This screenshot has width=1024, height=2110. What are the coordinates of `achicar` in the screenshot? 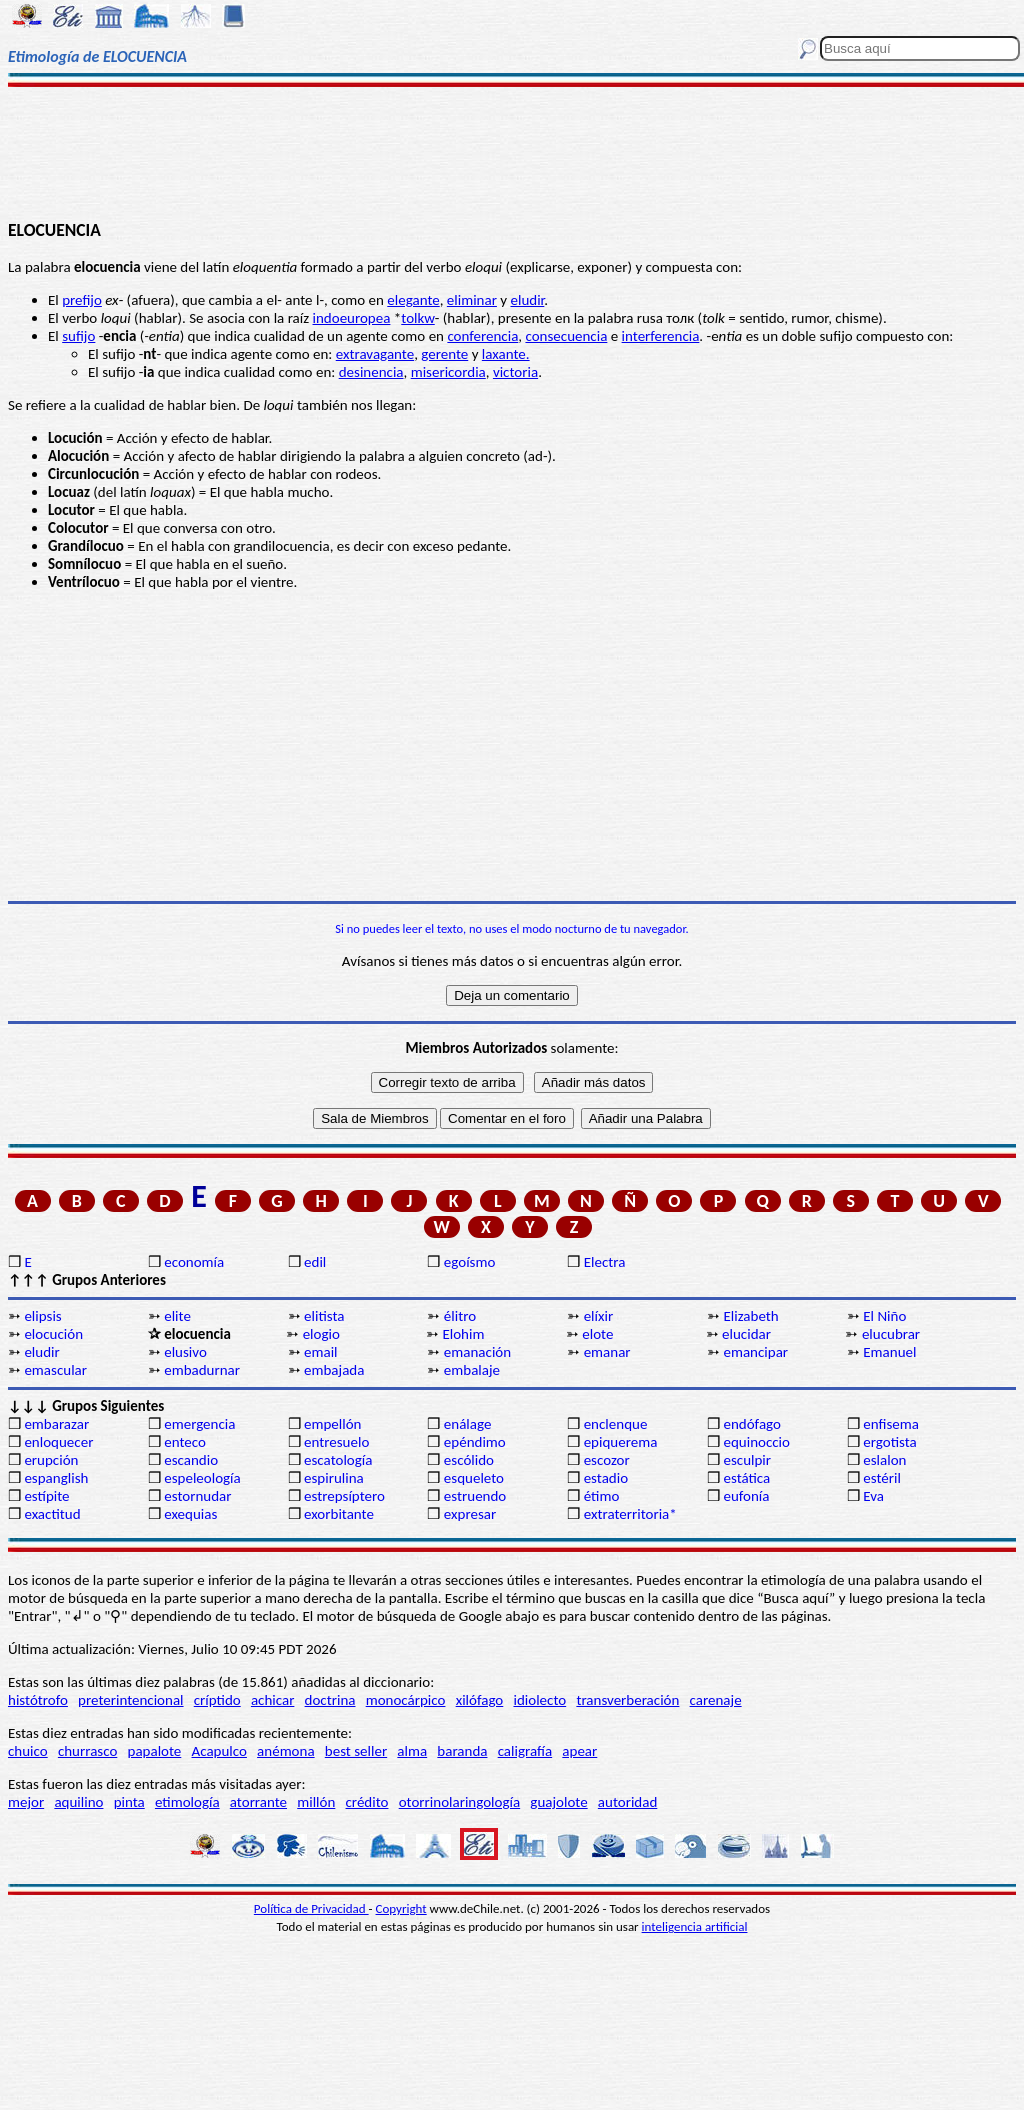 It's located at (272, 1700).